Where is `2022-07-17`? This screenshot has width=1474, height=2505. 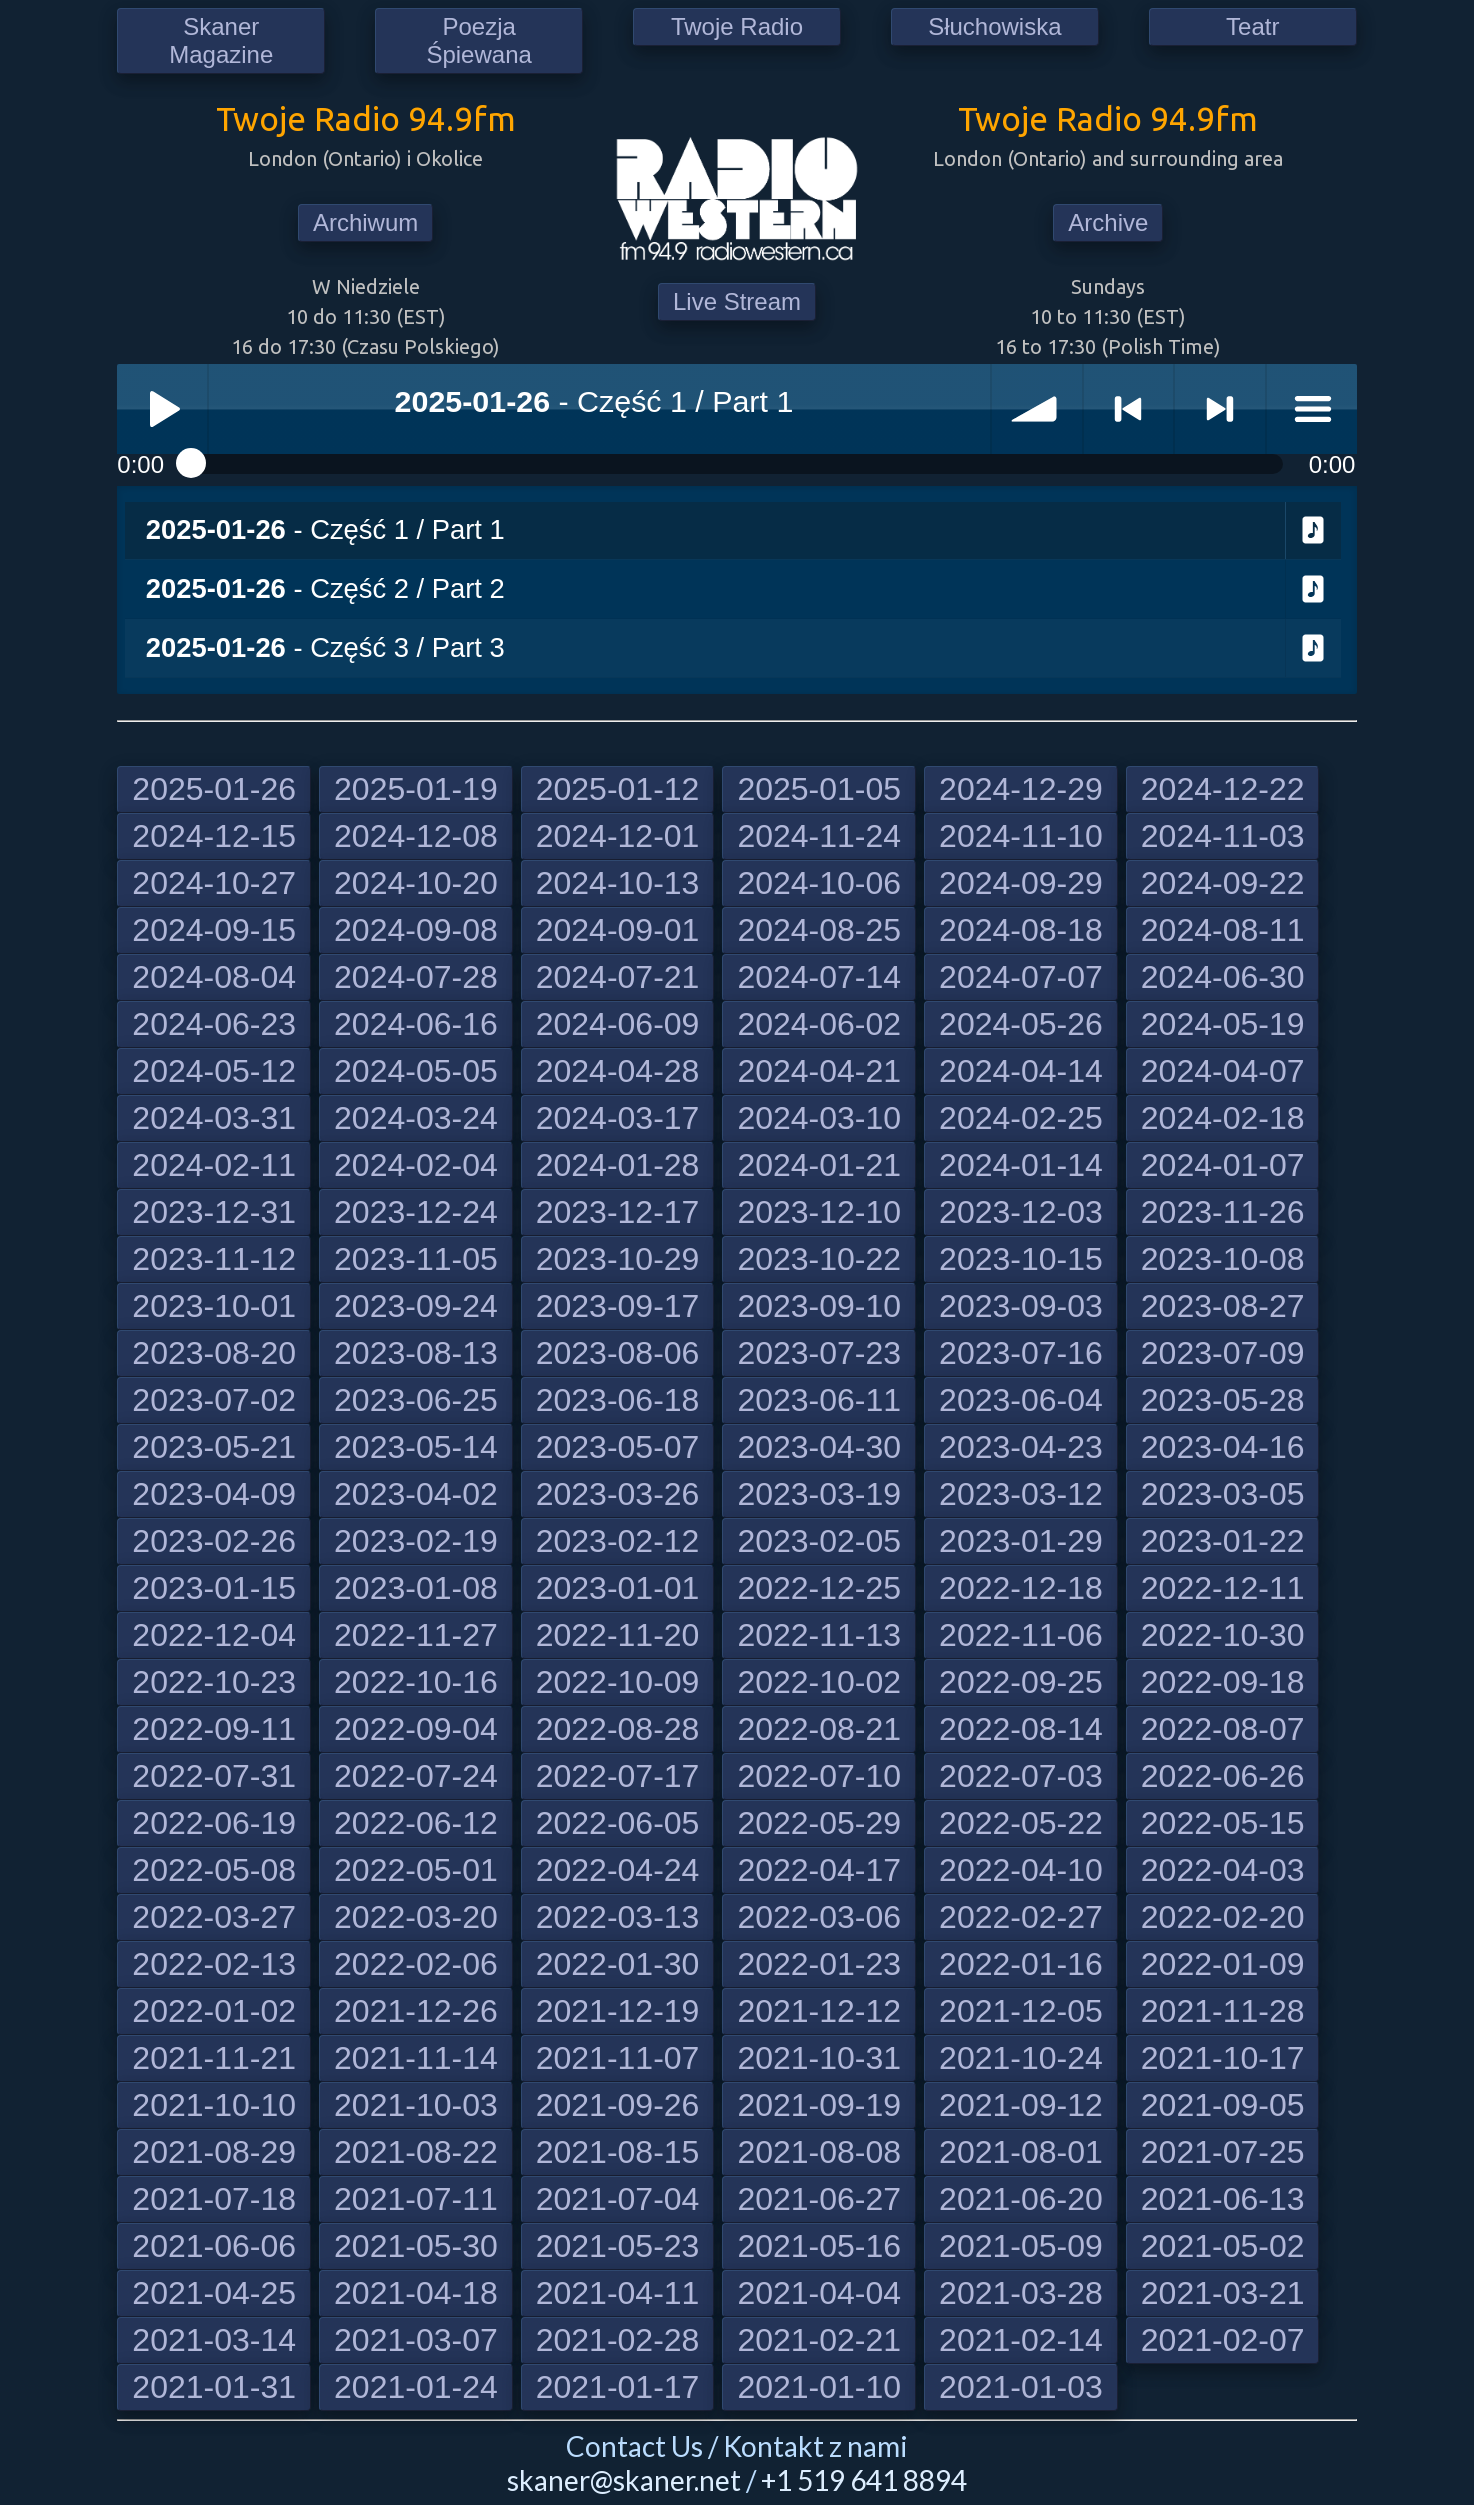
2022-07-17 is located at coordinates (618, 1776).